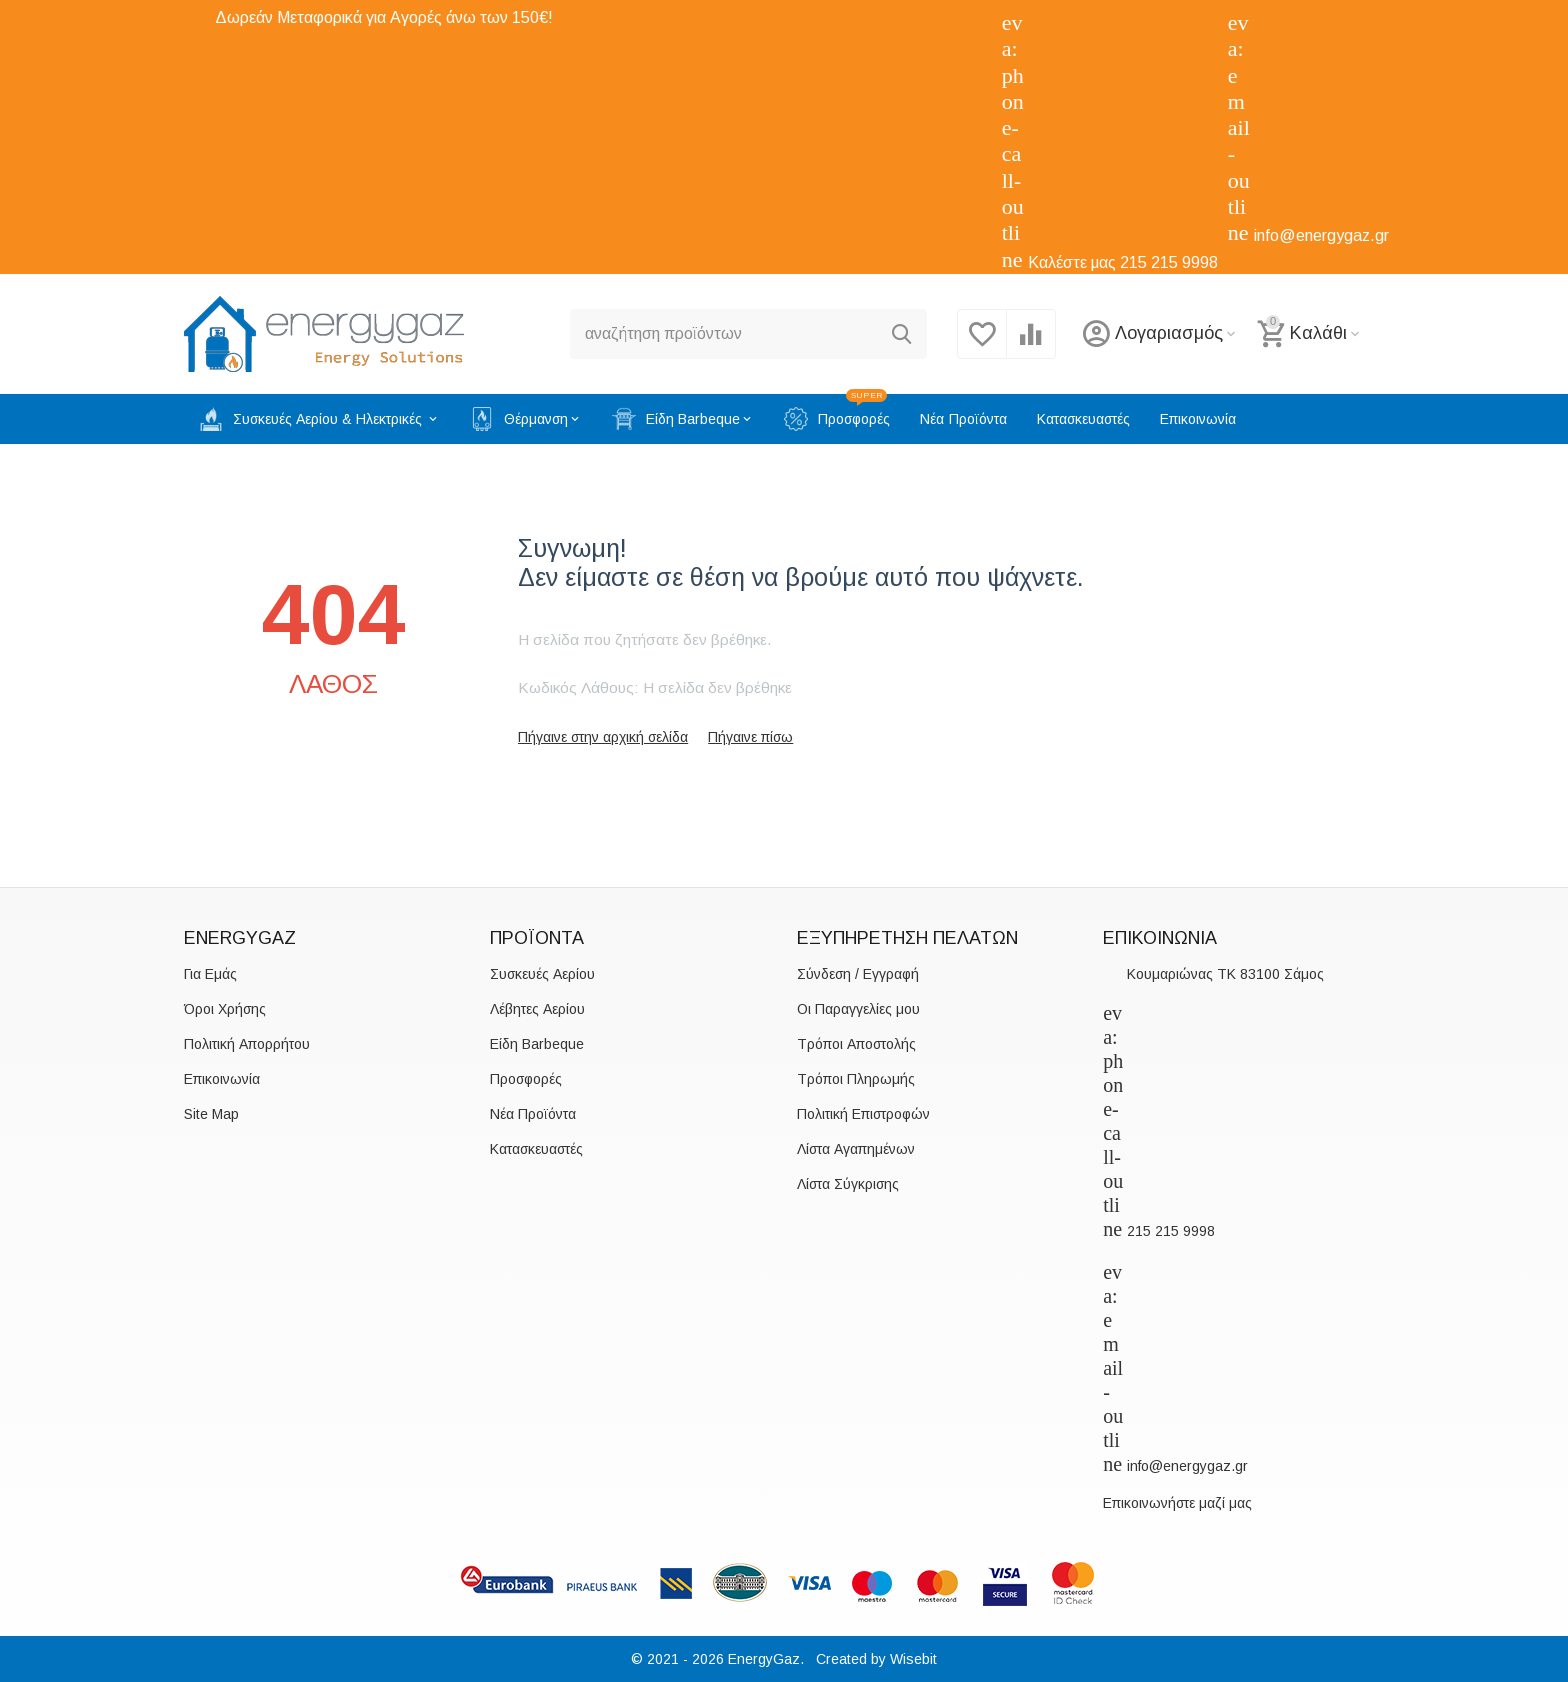 This screenshot has width=1568, height=1682. What do you see at coordinates (247, 1044) in the screenshot?
I see `Πολιτική Απορρήτου` at bounding box center [247, 1044].